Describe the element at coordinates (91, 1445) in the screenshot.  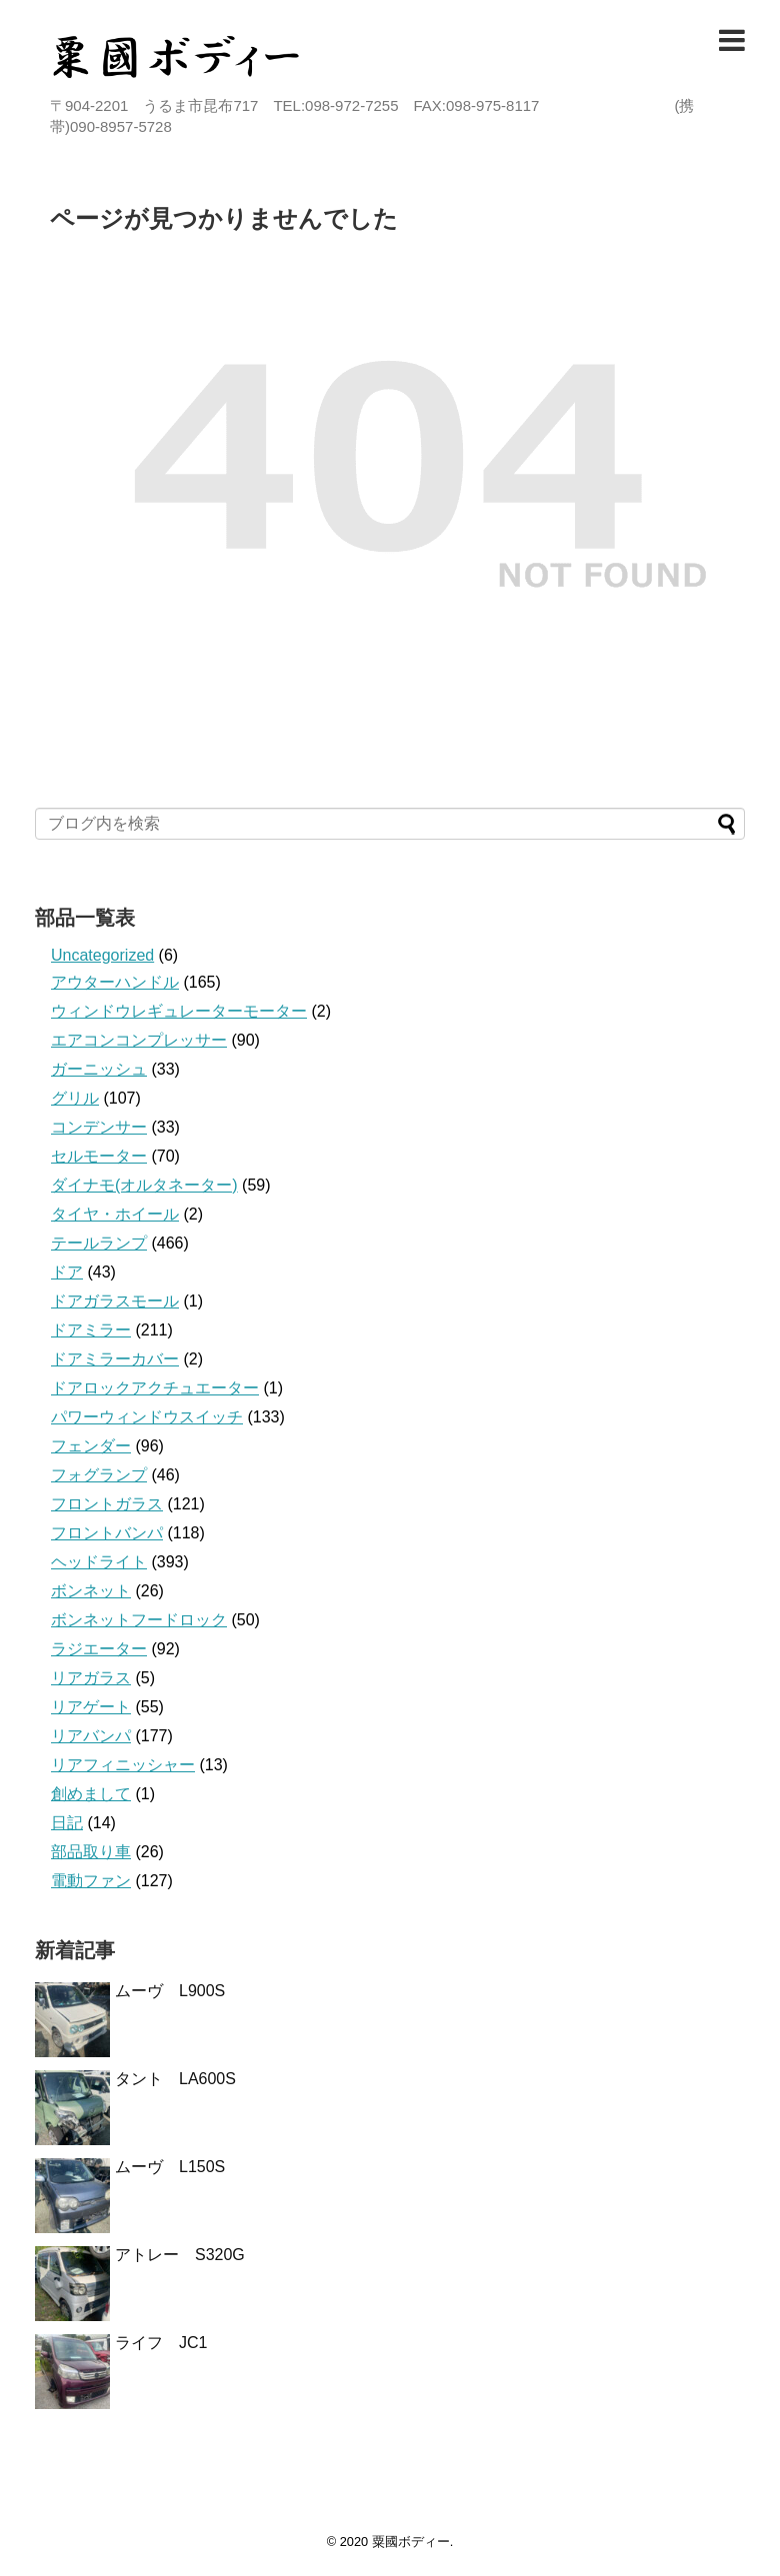
I see `フェンダー` at that location.